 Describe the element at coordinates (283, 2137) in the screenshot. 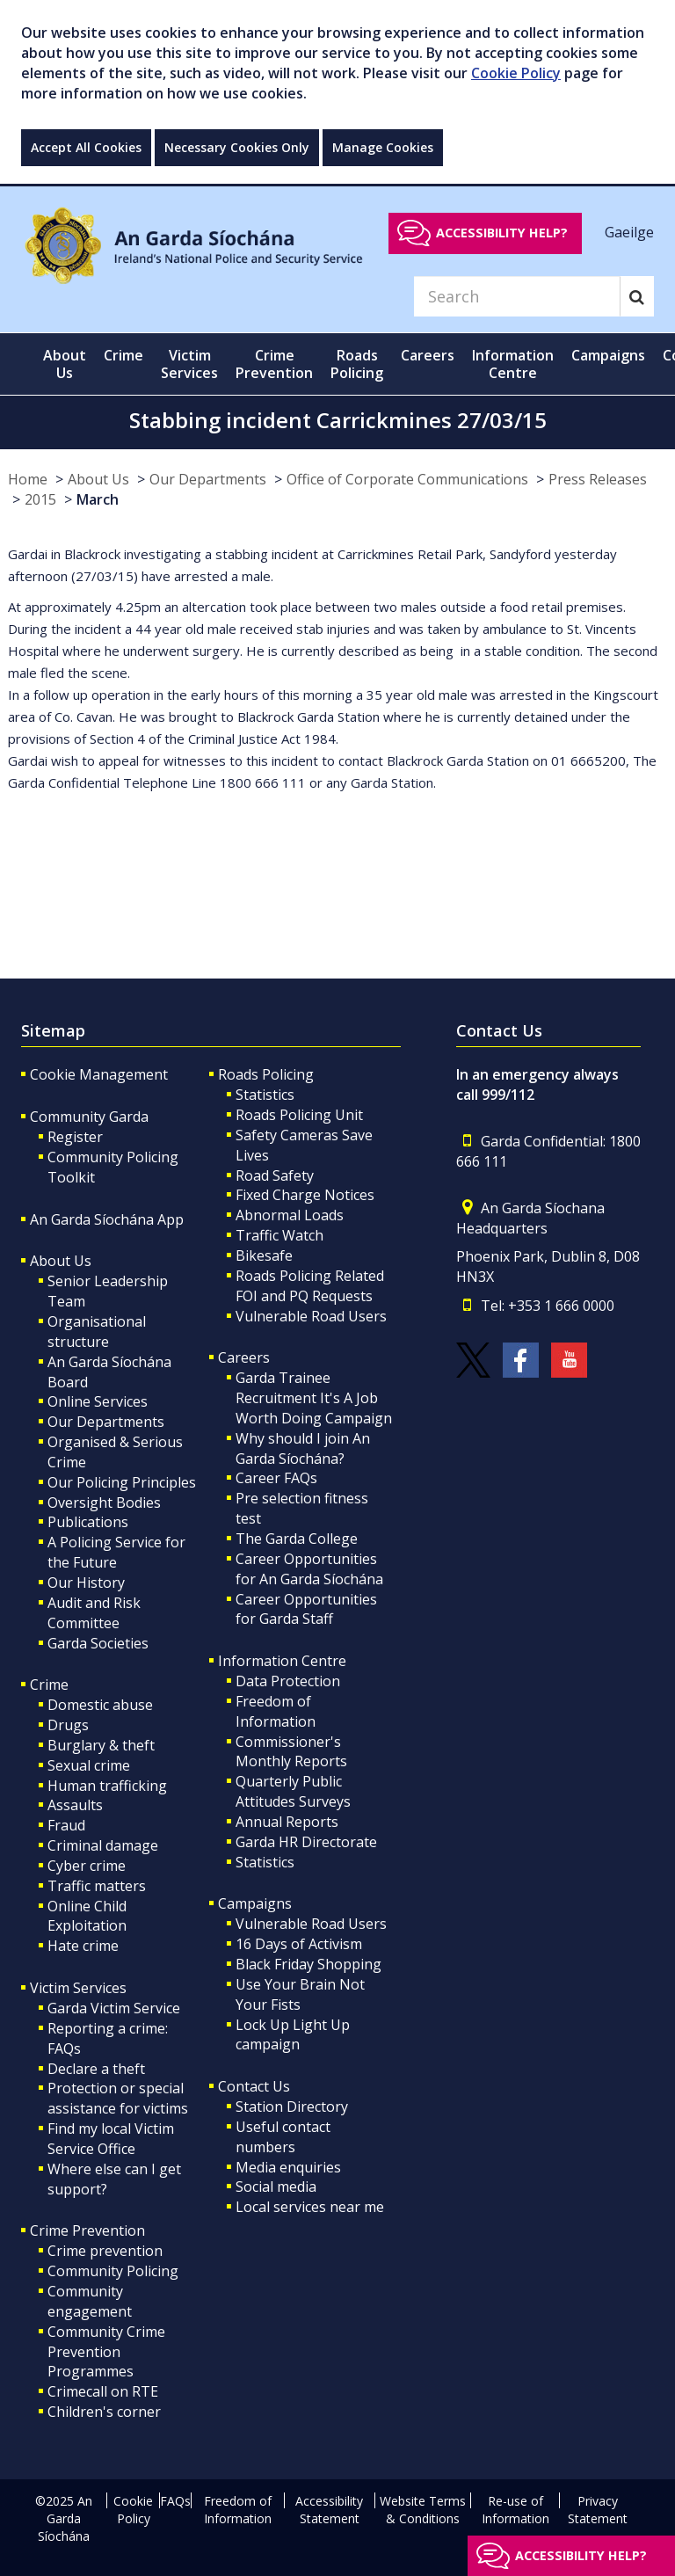

I see `Useful contact numbers` at that location.